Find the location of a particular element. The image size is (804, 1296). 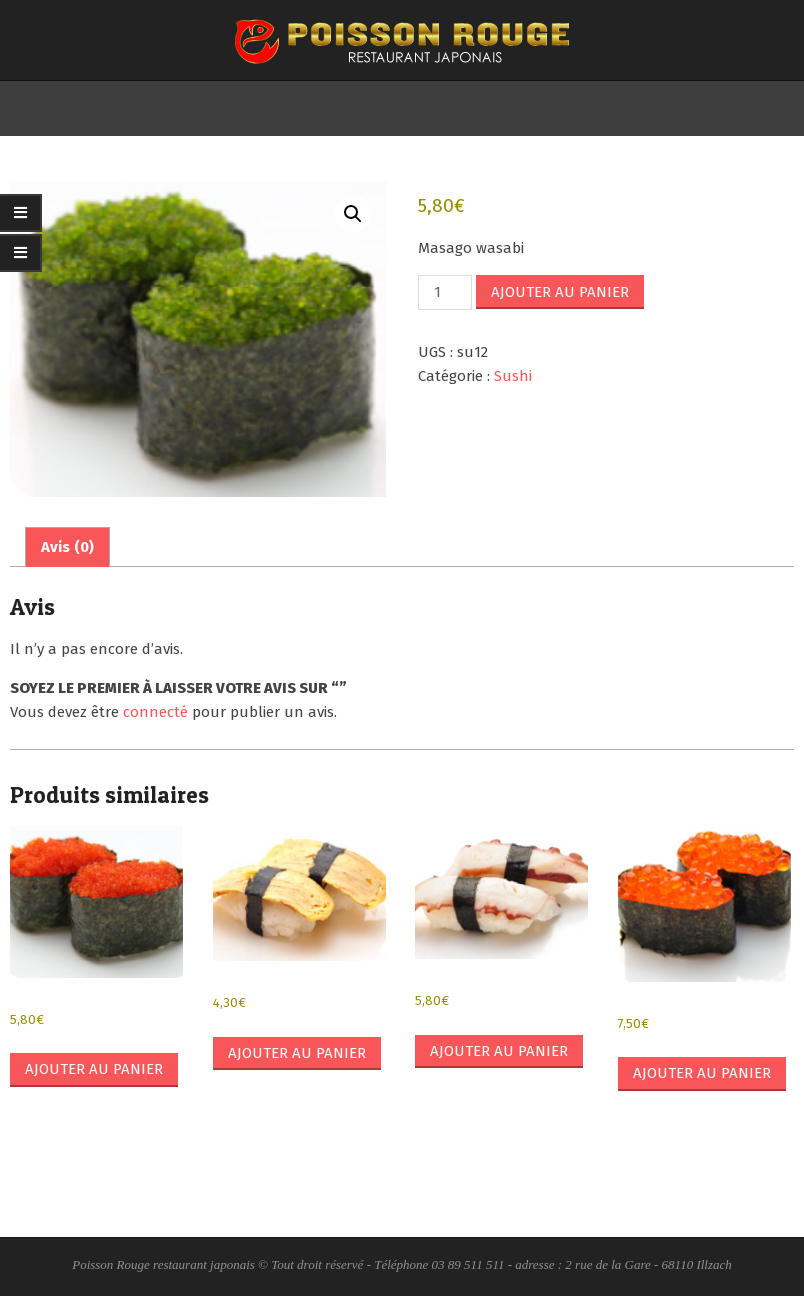

[button] is located at coordinates (353, 214).